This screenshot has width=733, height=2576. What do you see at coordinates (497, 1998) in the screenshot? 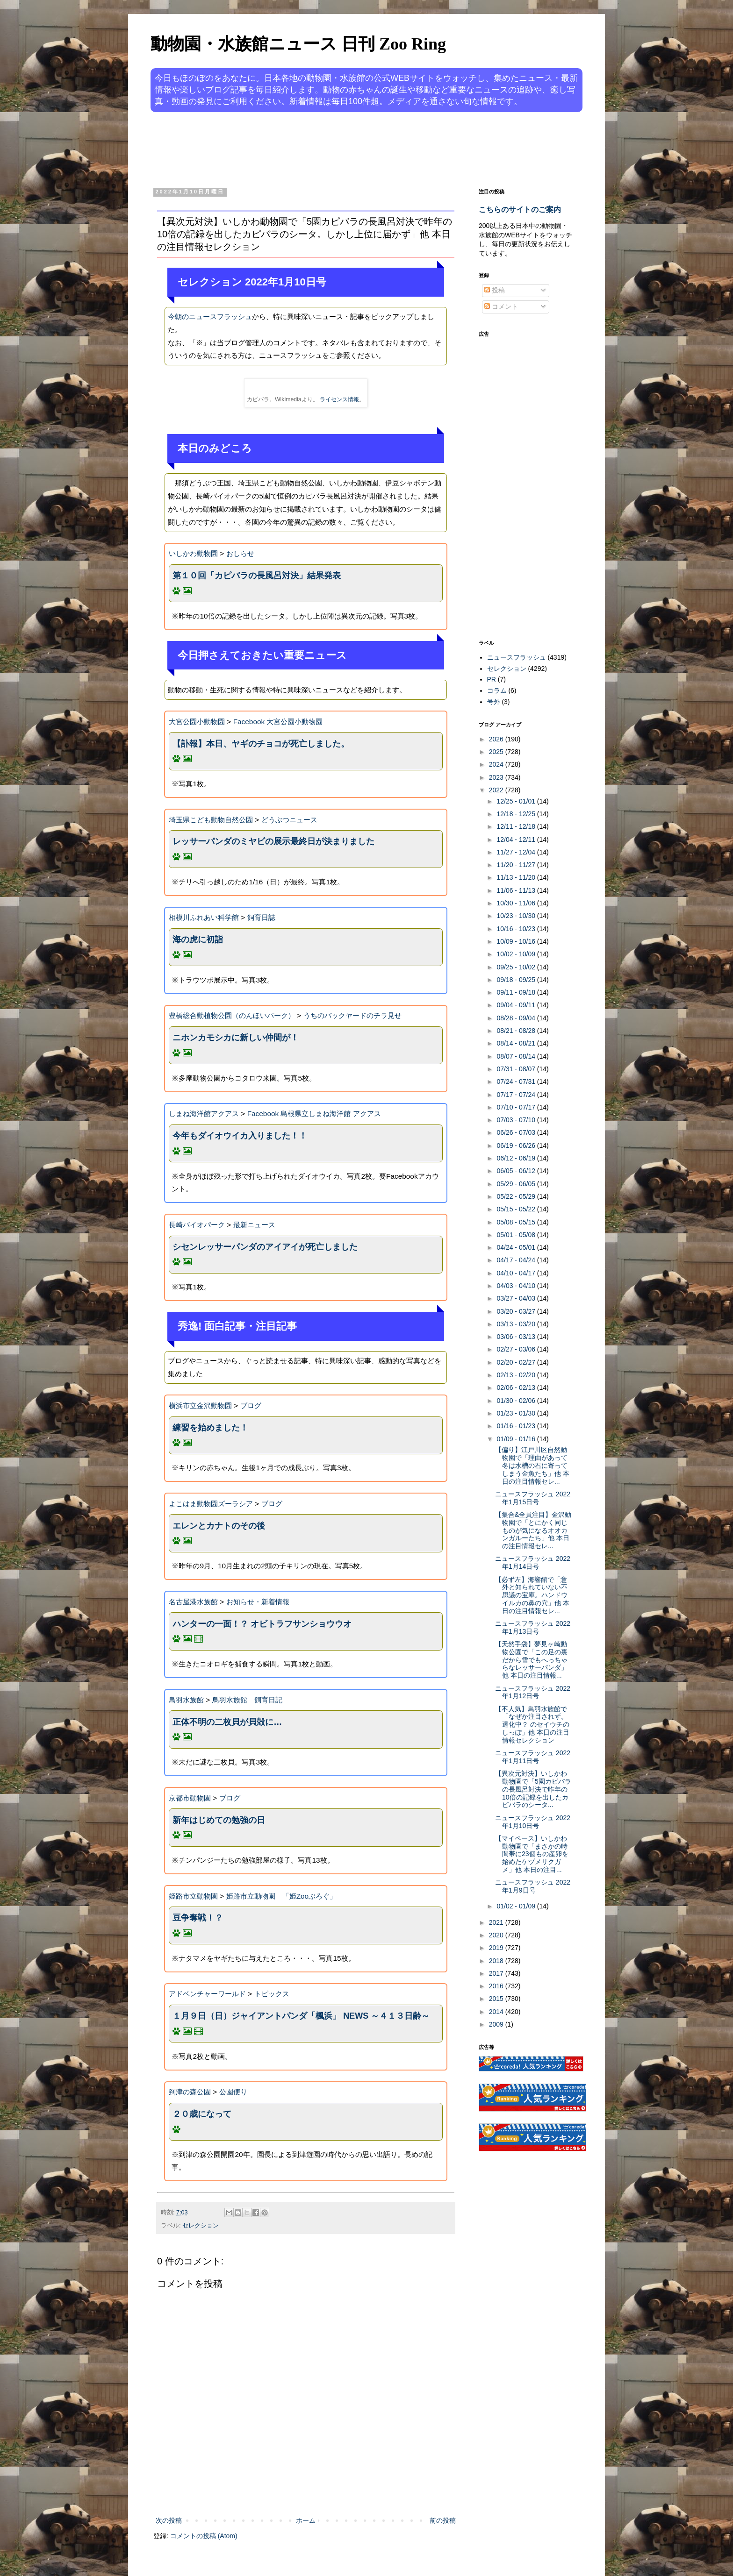
I see `2015` at bounding box center [497, 1998].